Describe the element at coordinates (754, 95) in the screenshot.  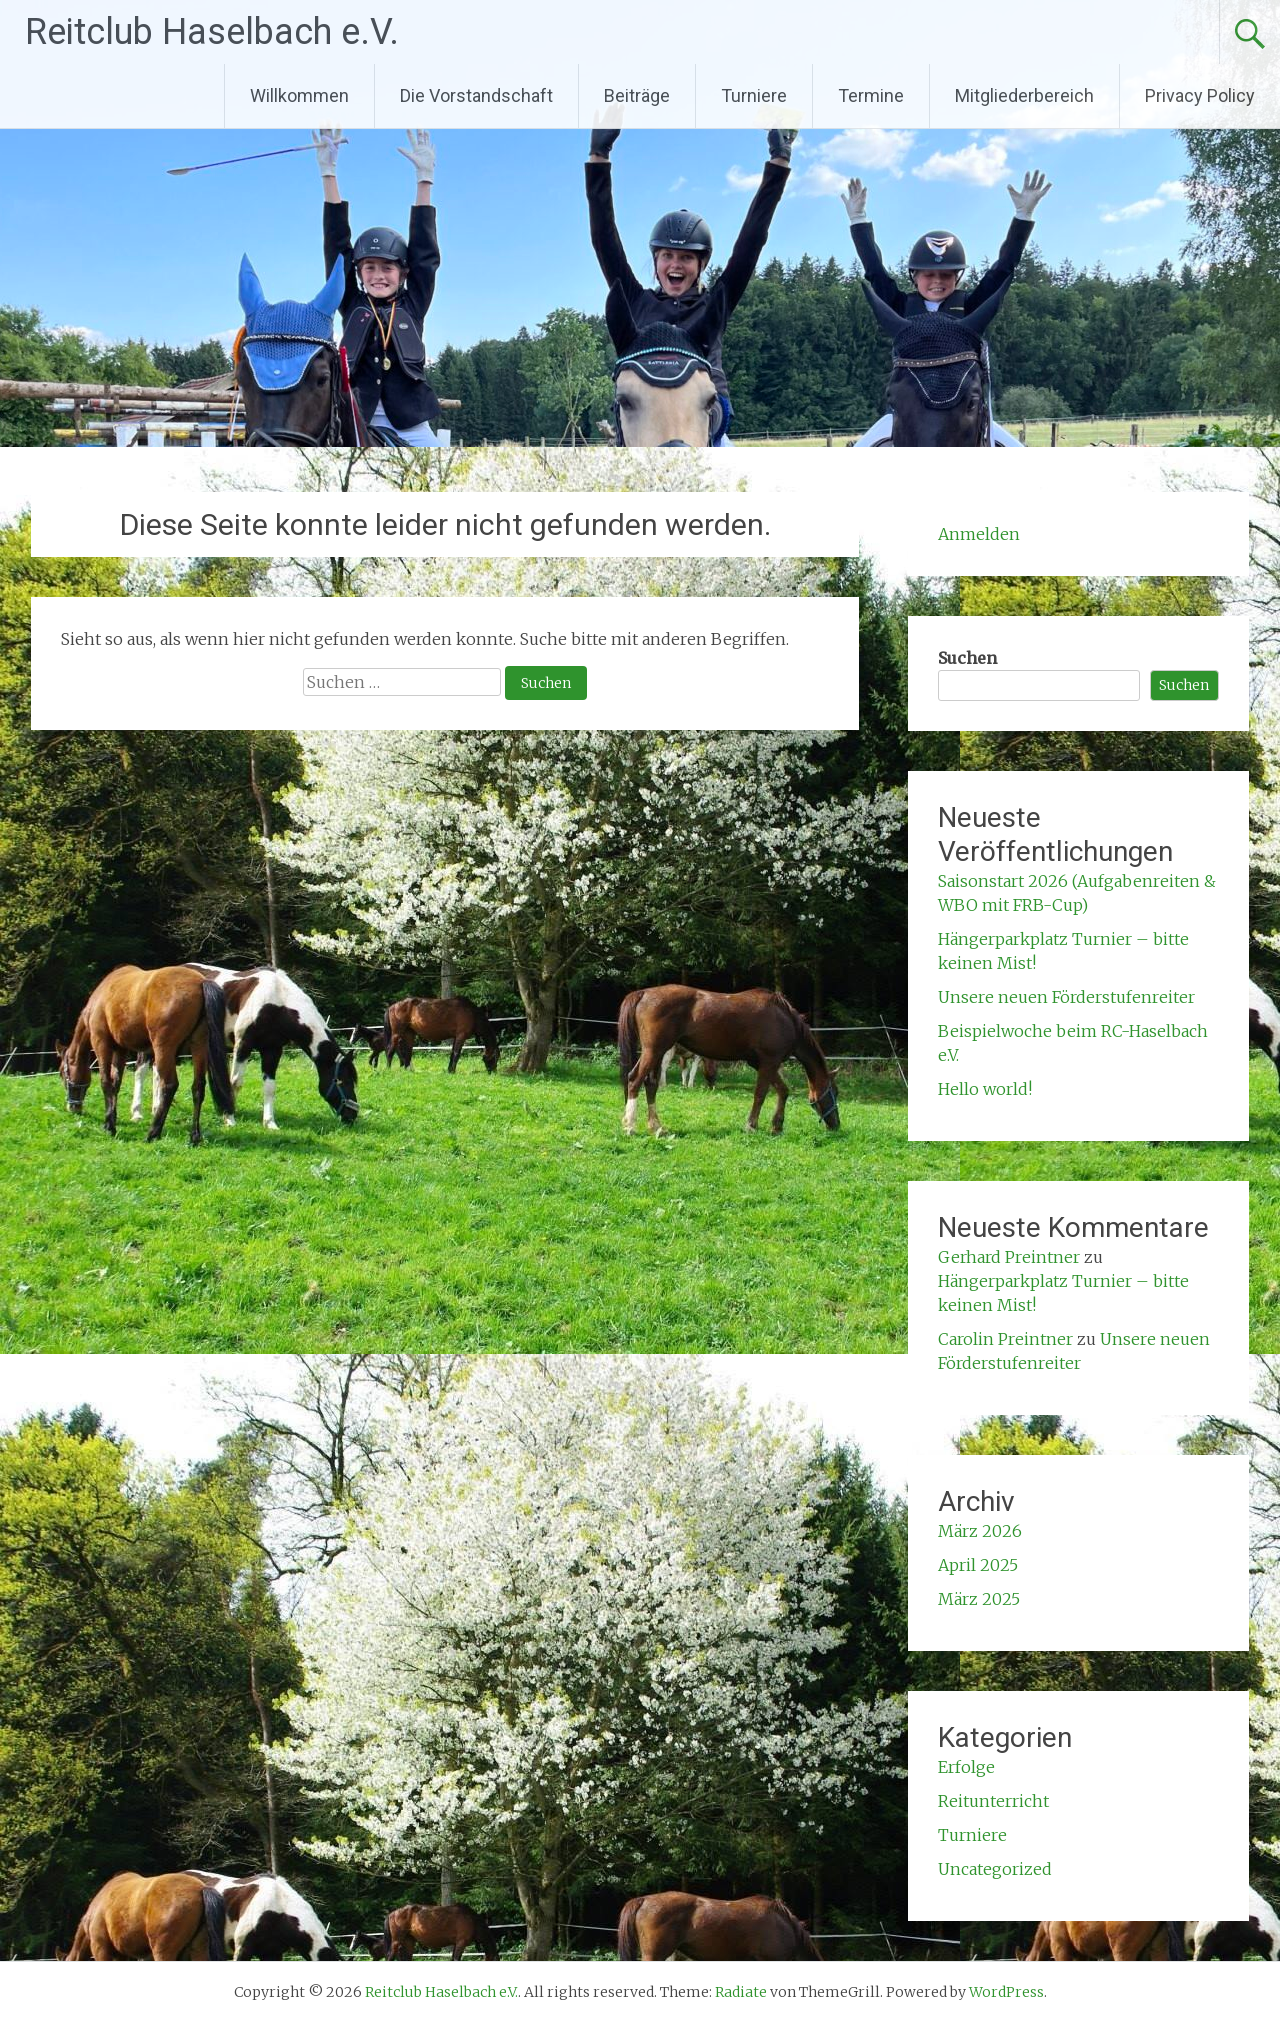
I see `Turniere` at that location.